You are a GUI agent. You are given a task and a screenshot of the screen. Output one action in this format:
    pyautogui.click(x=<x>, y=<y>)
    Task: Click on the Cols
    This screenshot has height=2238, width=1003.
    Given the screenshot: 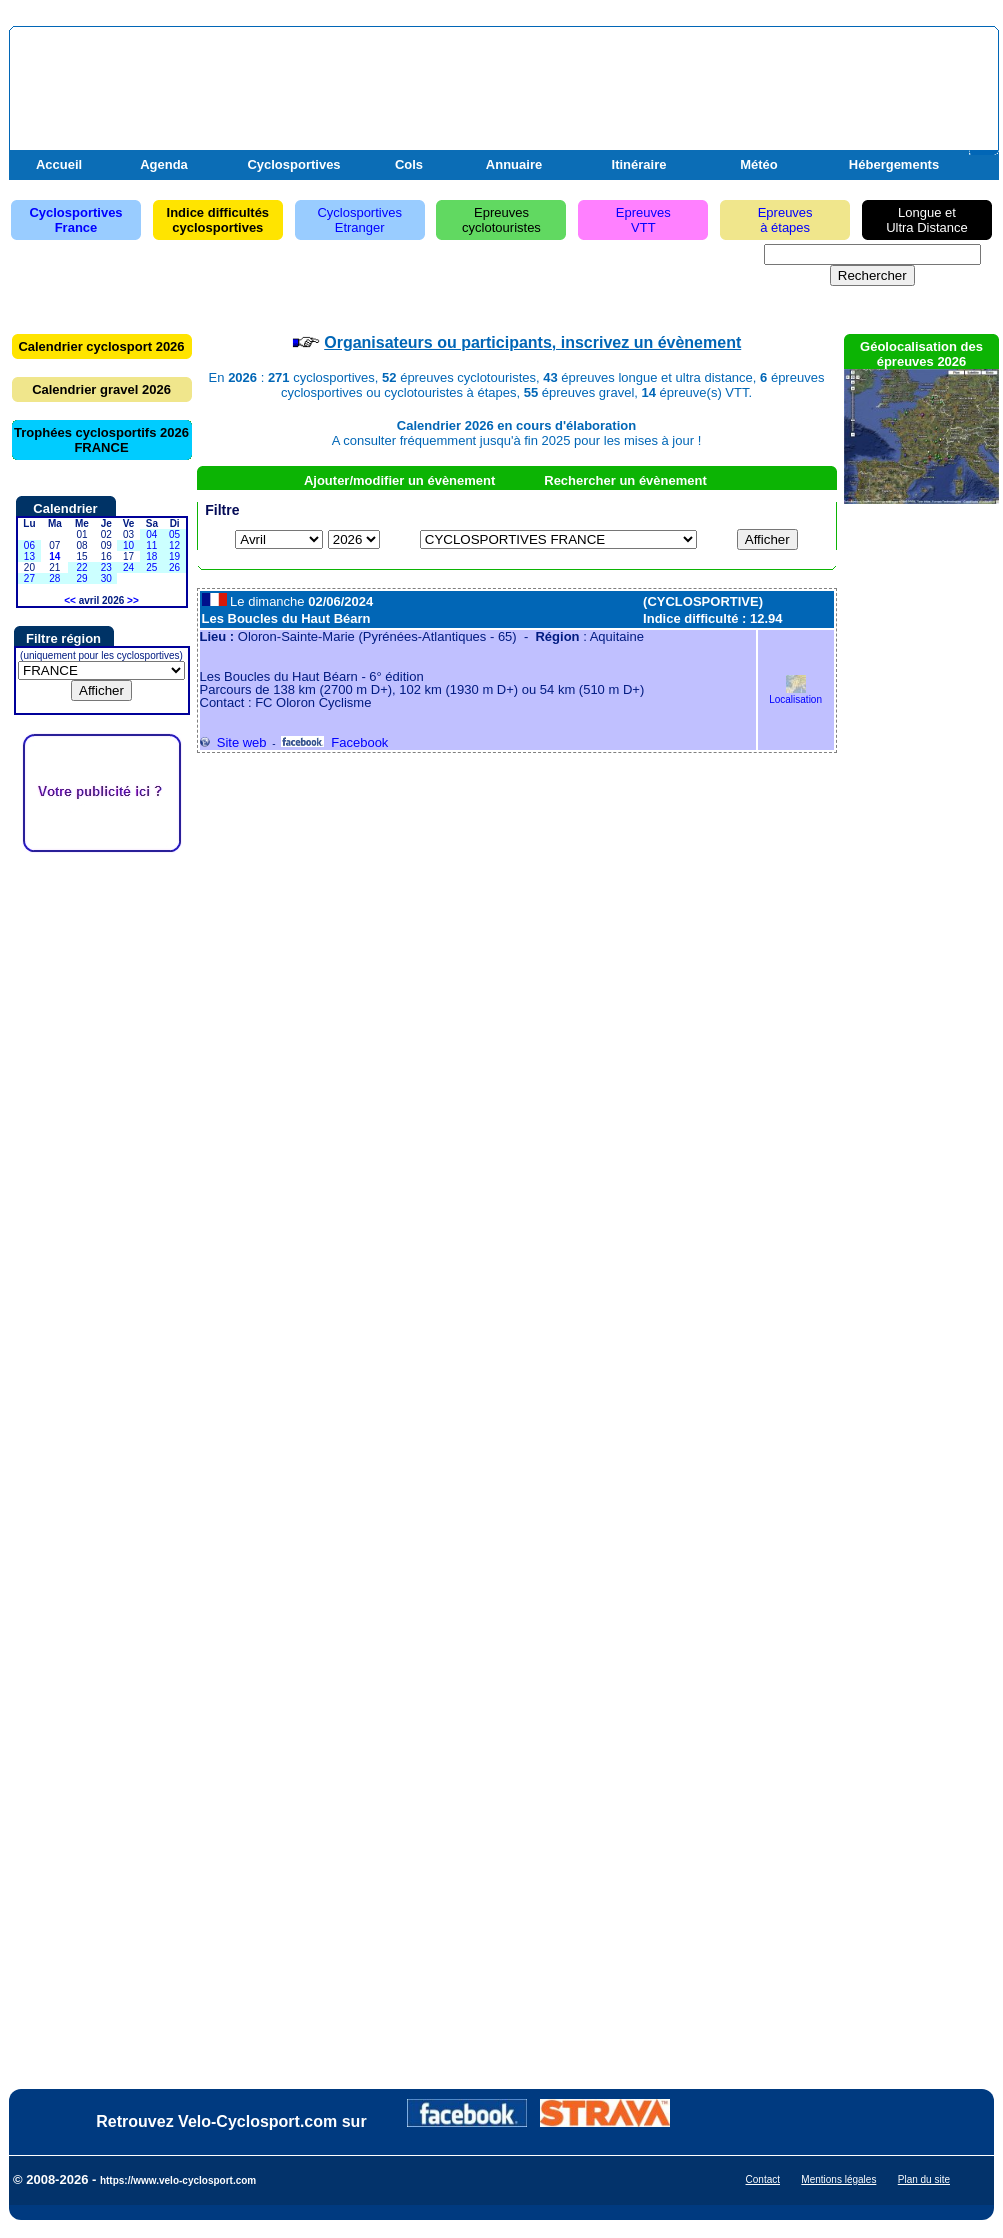 What is the action you would take?
    pyautogui.click(x=409, y=164)
    